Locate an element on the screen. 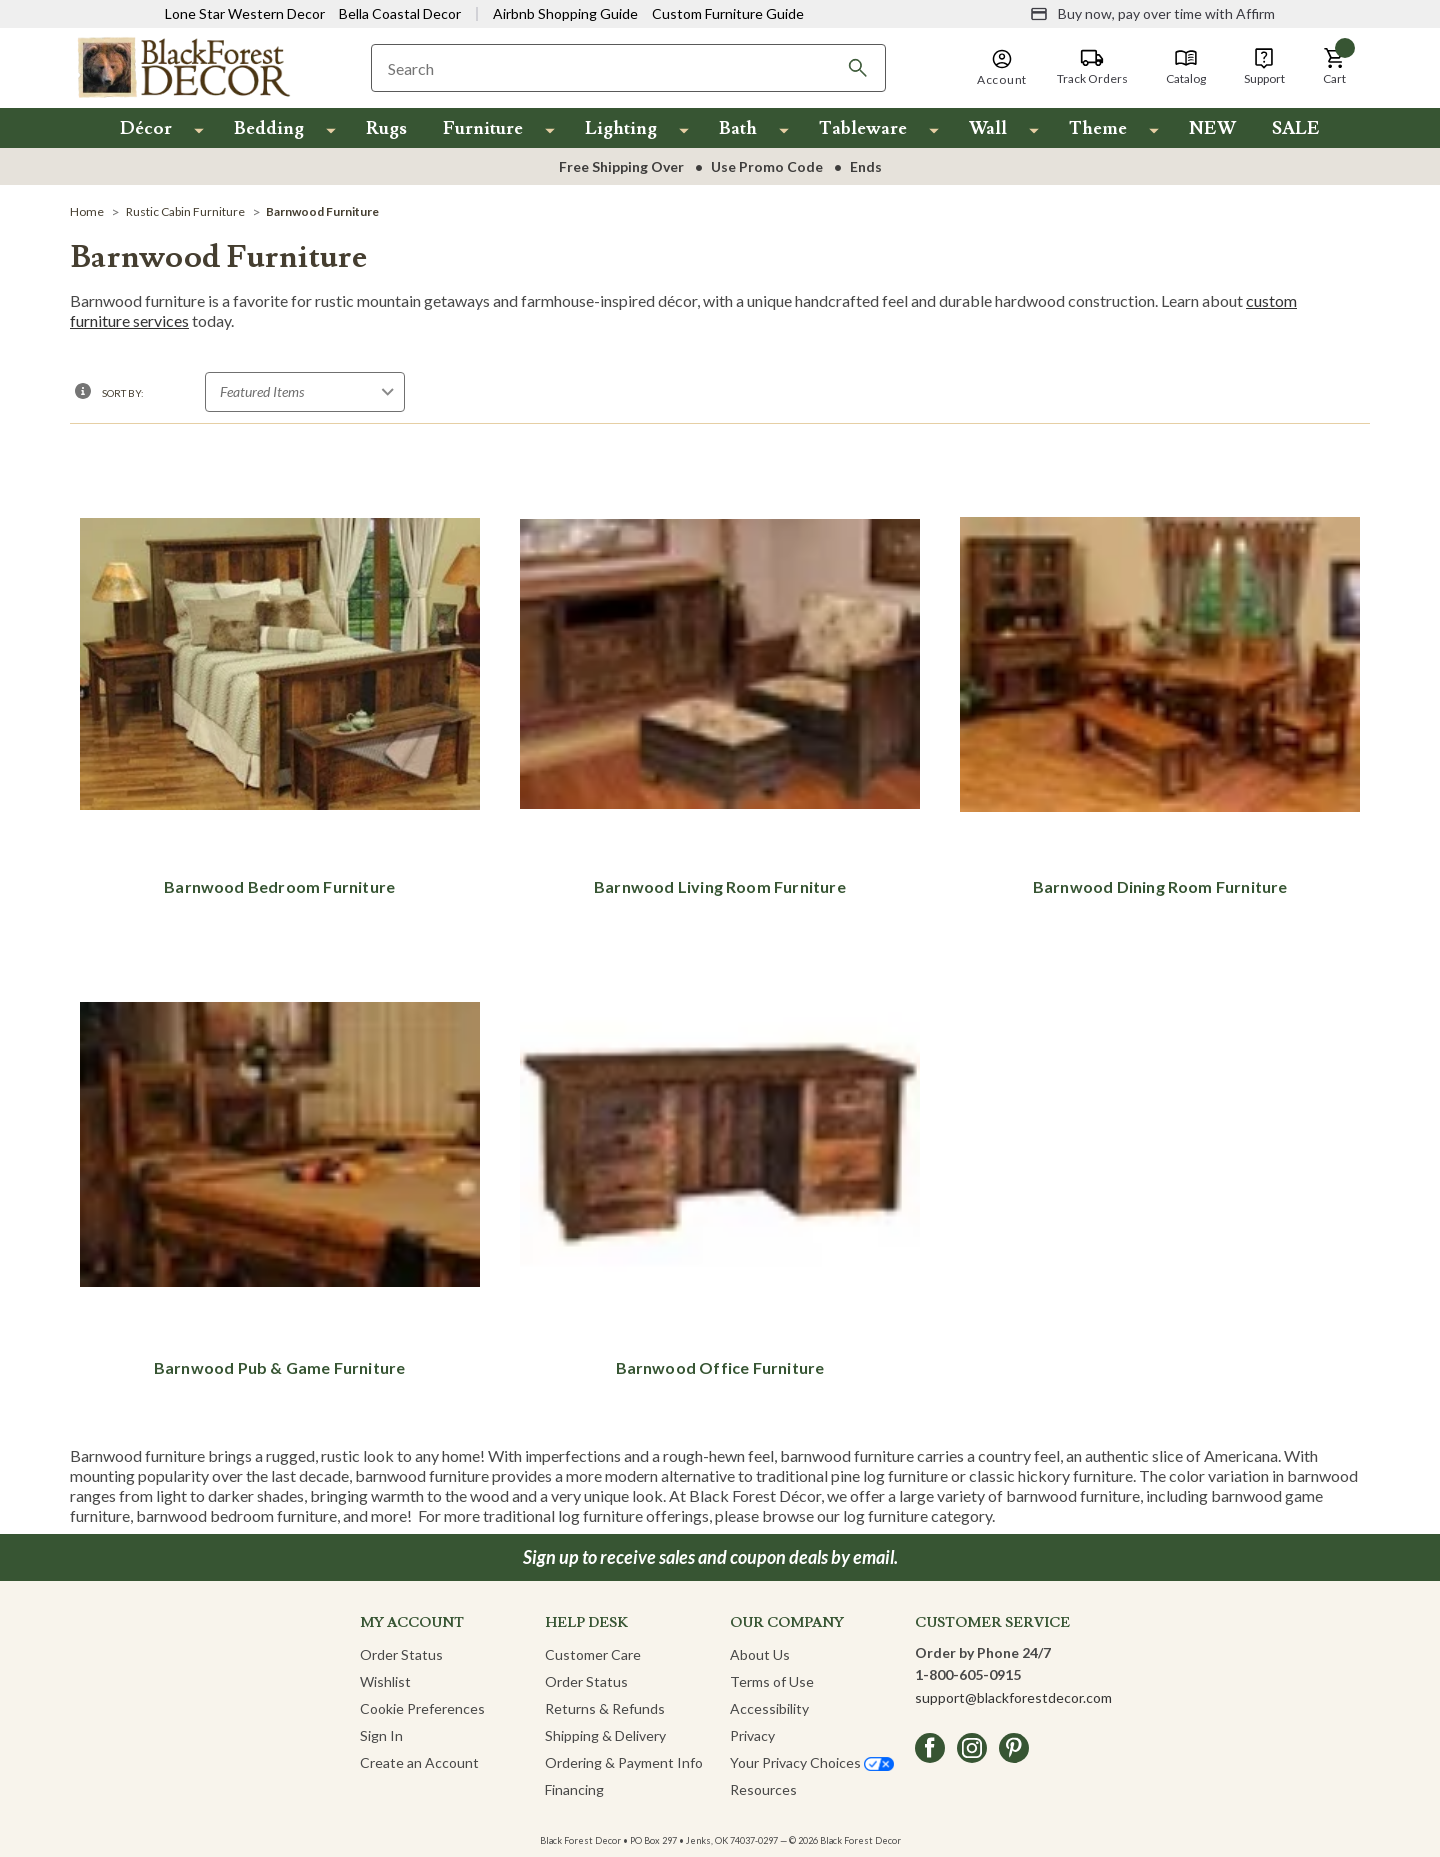  Cookie Preferences [button] is located at coordinates (422, 1708).